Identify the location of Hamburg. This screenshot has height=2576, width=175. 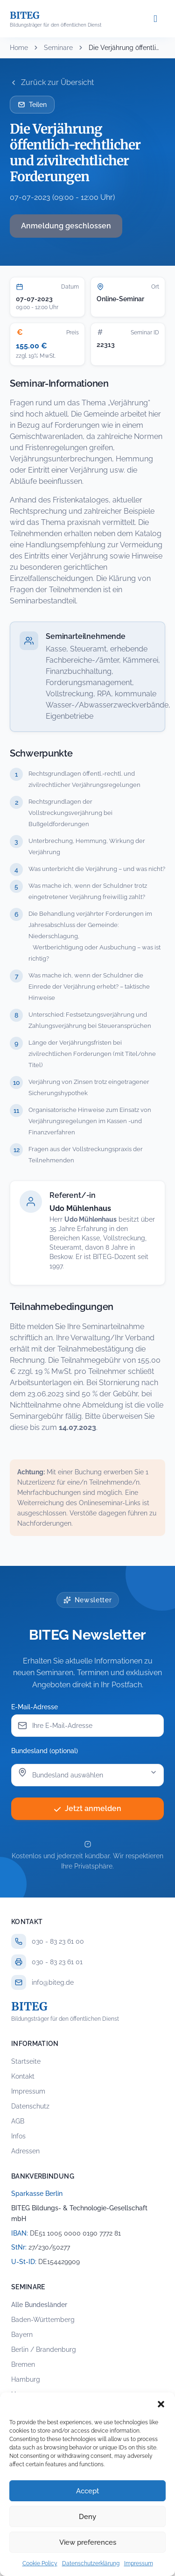
(25, 2379).